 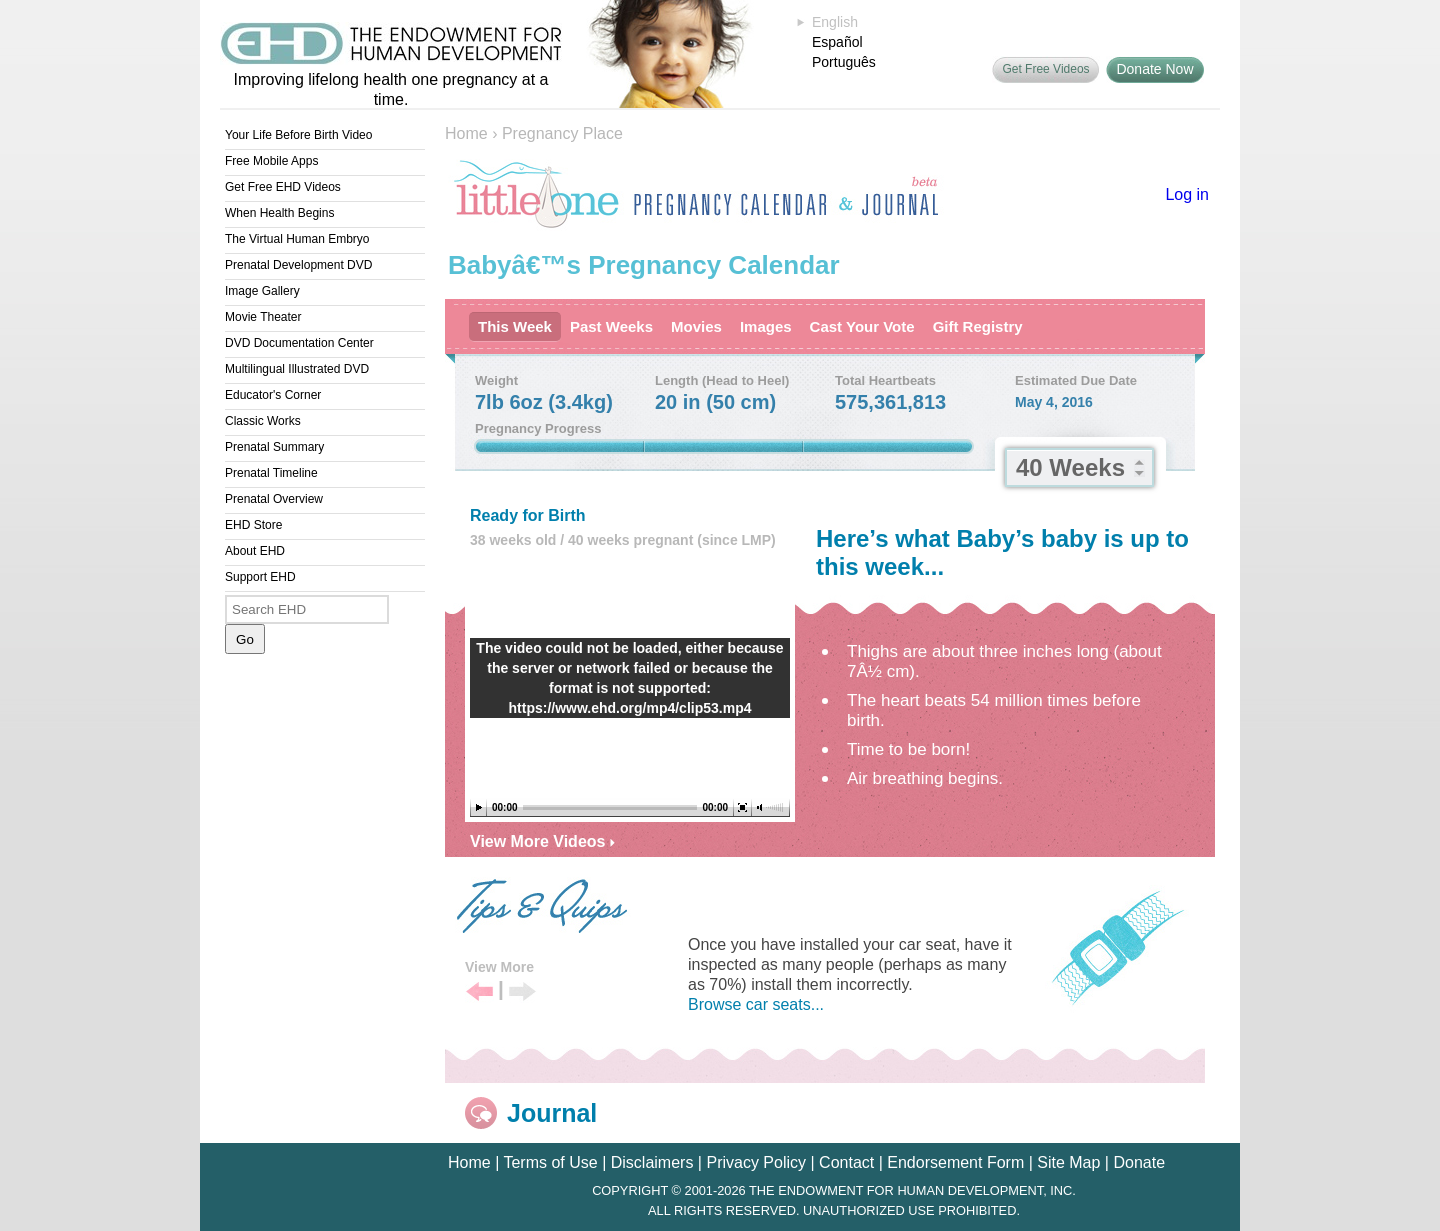 I want to click on Log in, so click(x=1187, y=194).